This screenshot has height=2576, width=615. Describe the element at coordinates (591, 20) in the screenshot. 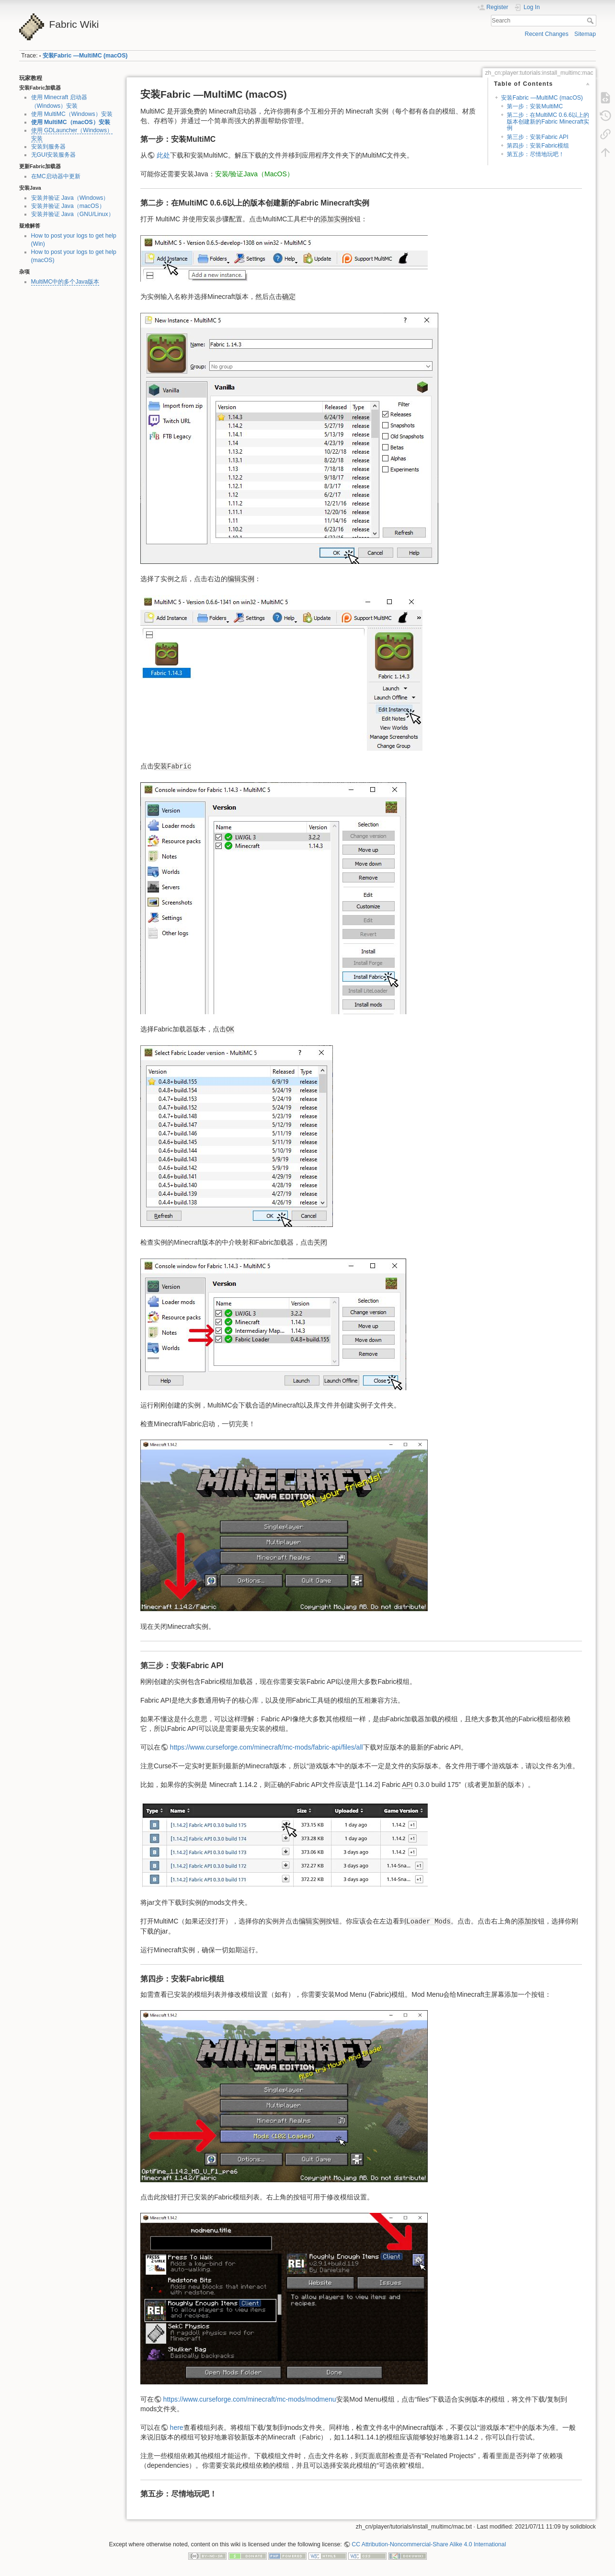

I see `Search` at that location.